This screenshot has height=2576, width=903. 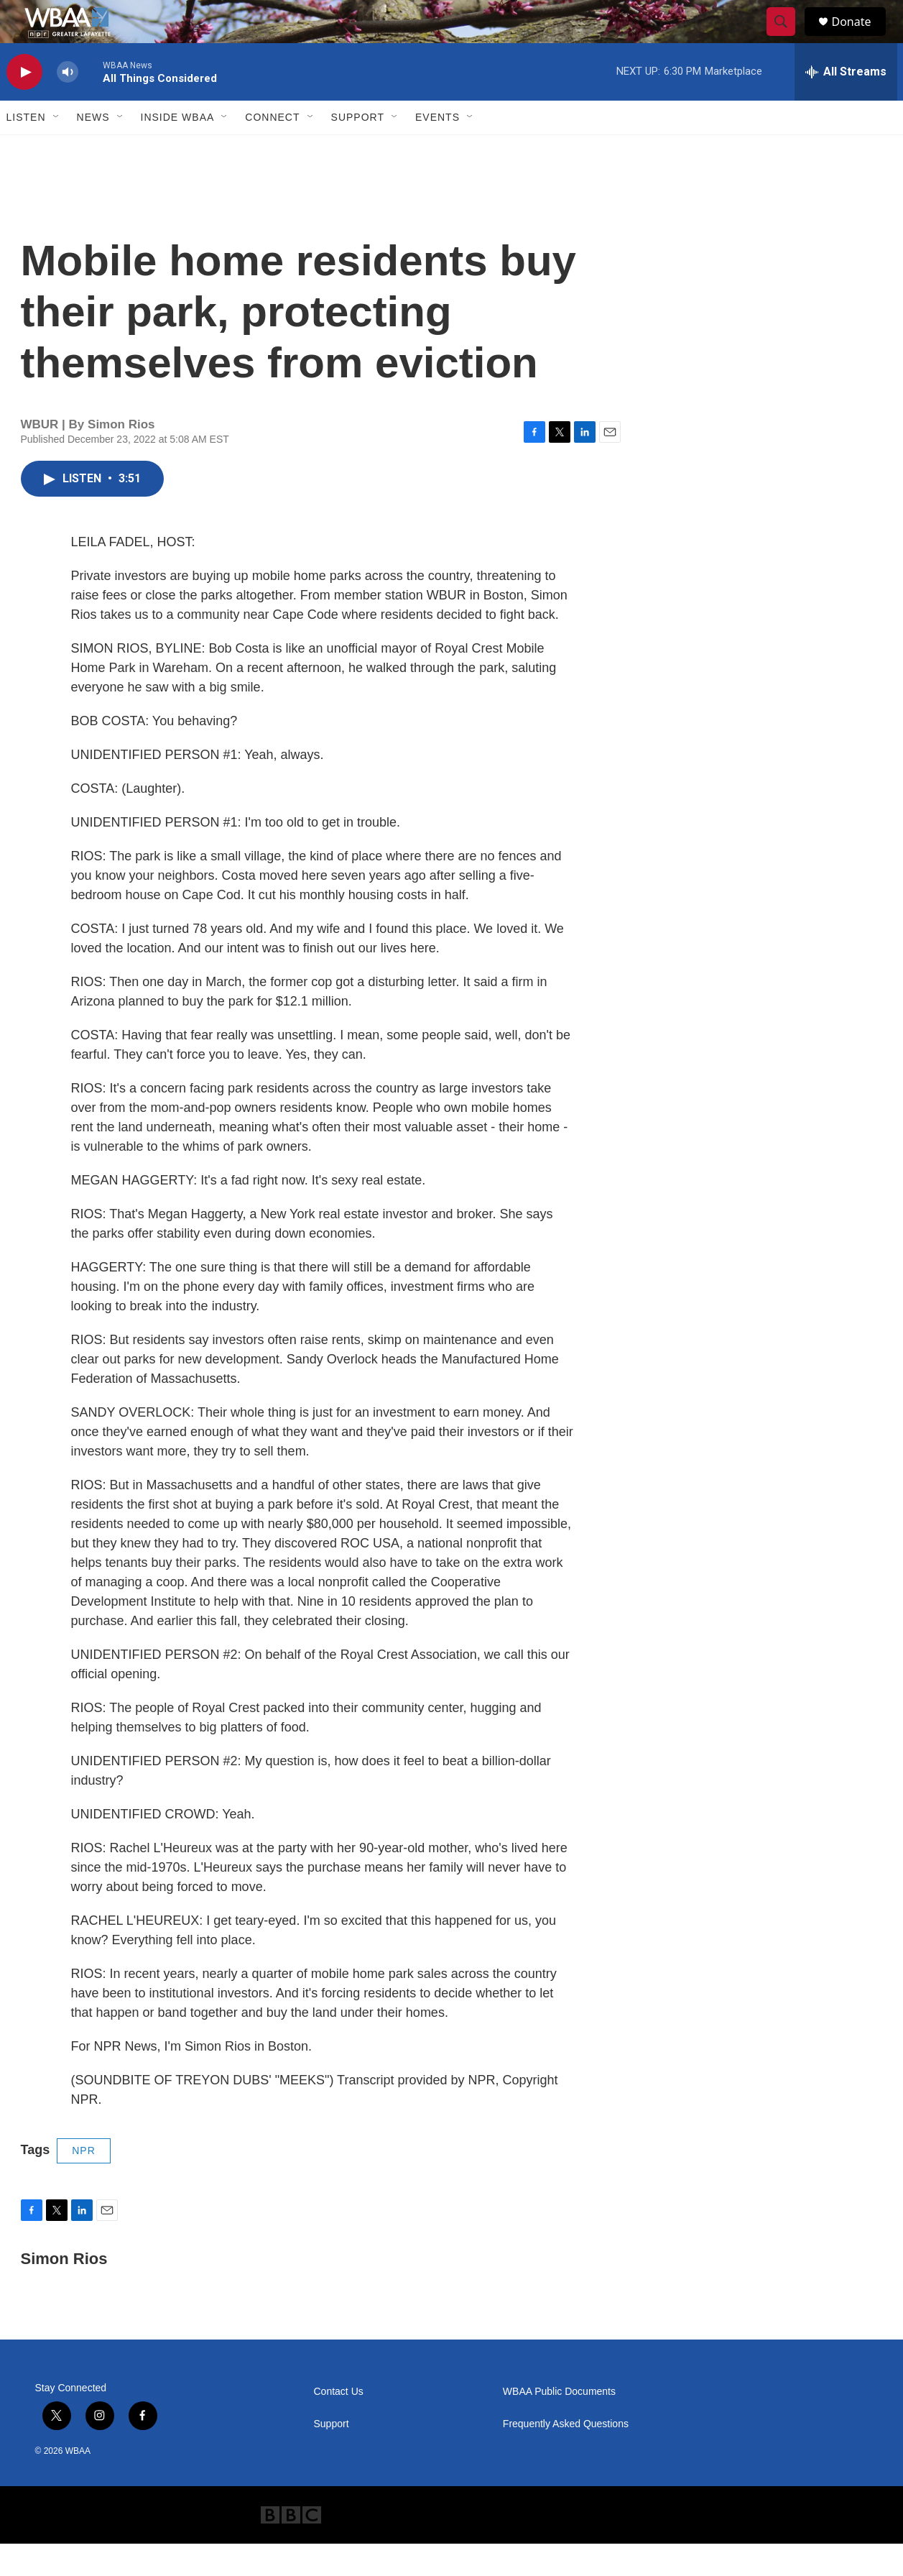 I want to click on Listen, so click(x=26, y=149).